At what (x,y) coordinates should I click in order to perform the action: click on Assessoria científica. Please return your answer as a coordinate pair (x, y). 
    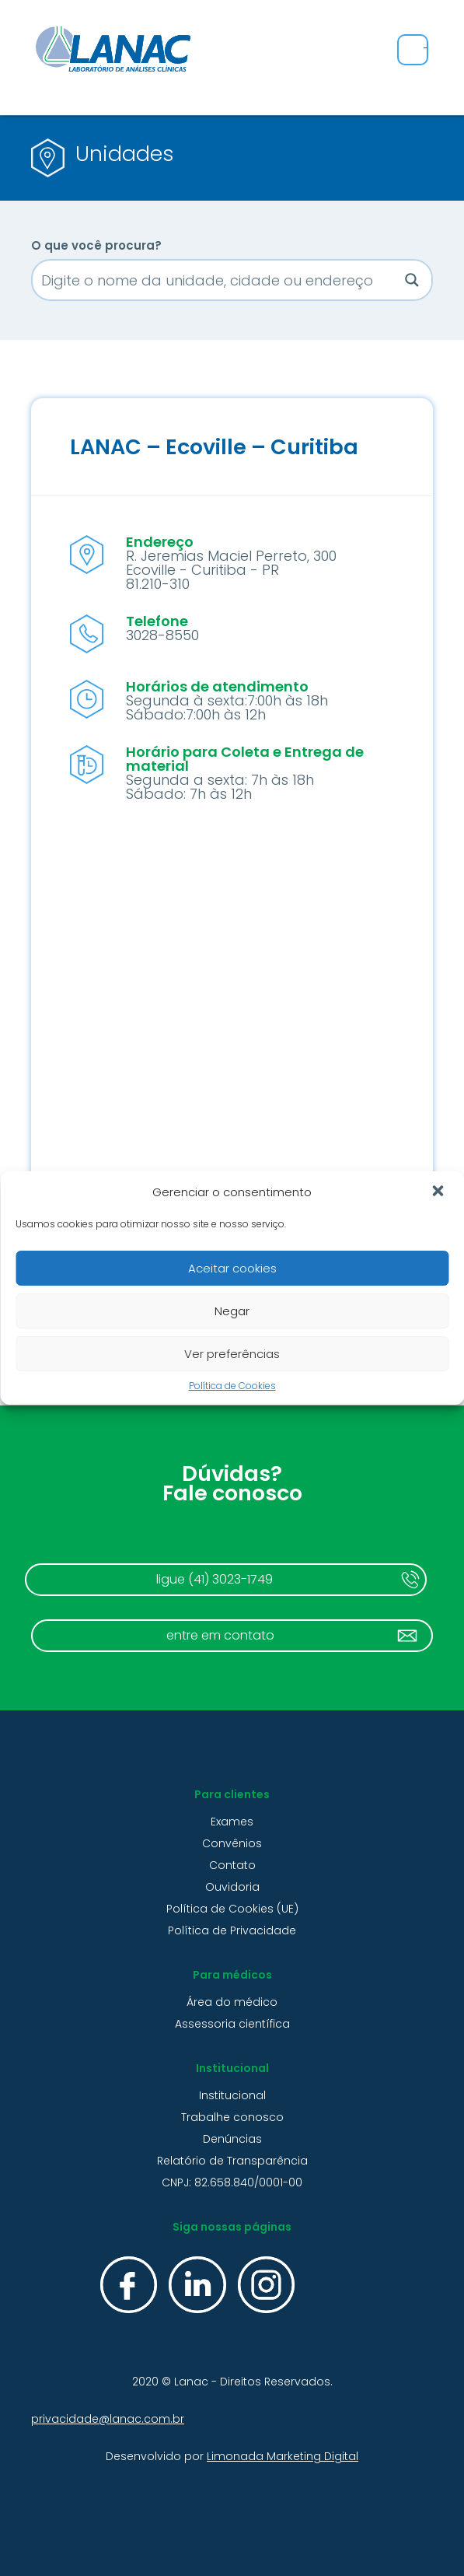
    Looking at the image, I should click on (232, 2024).